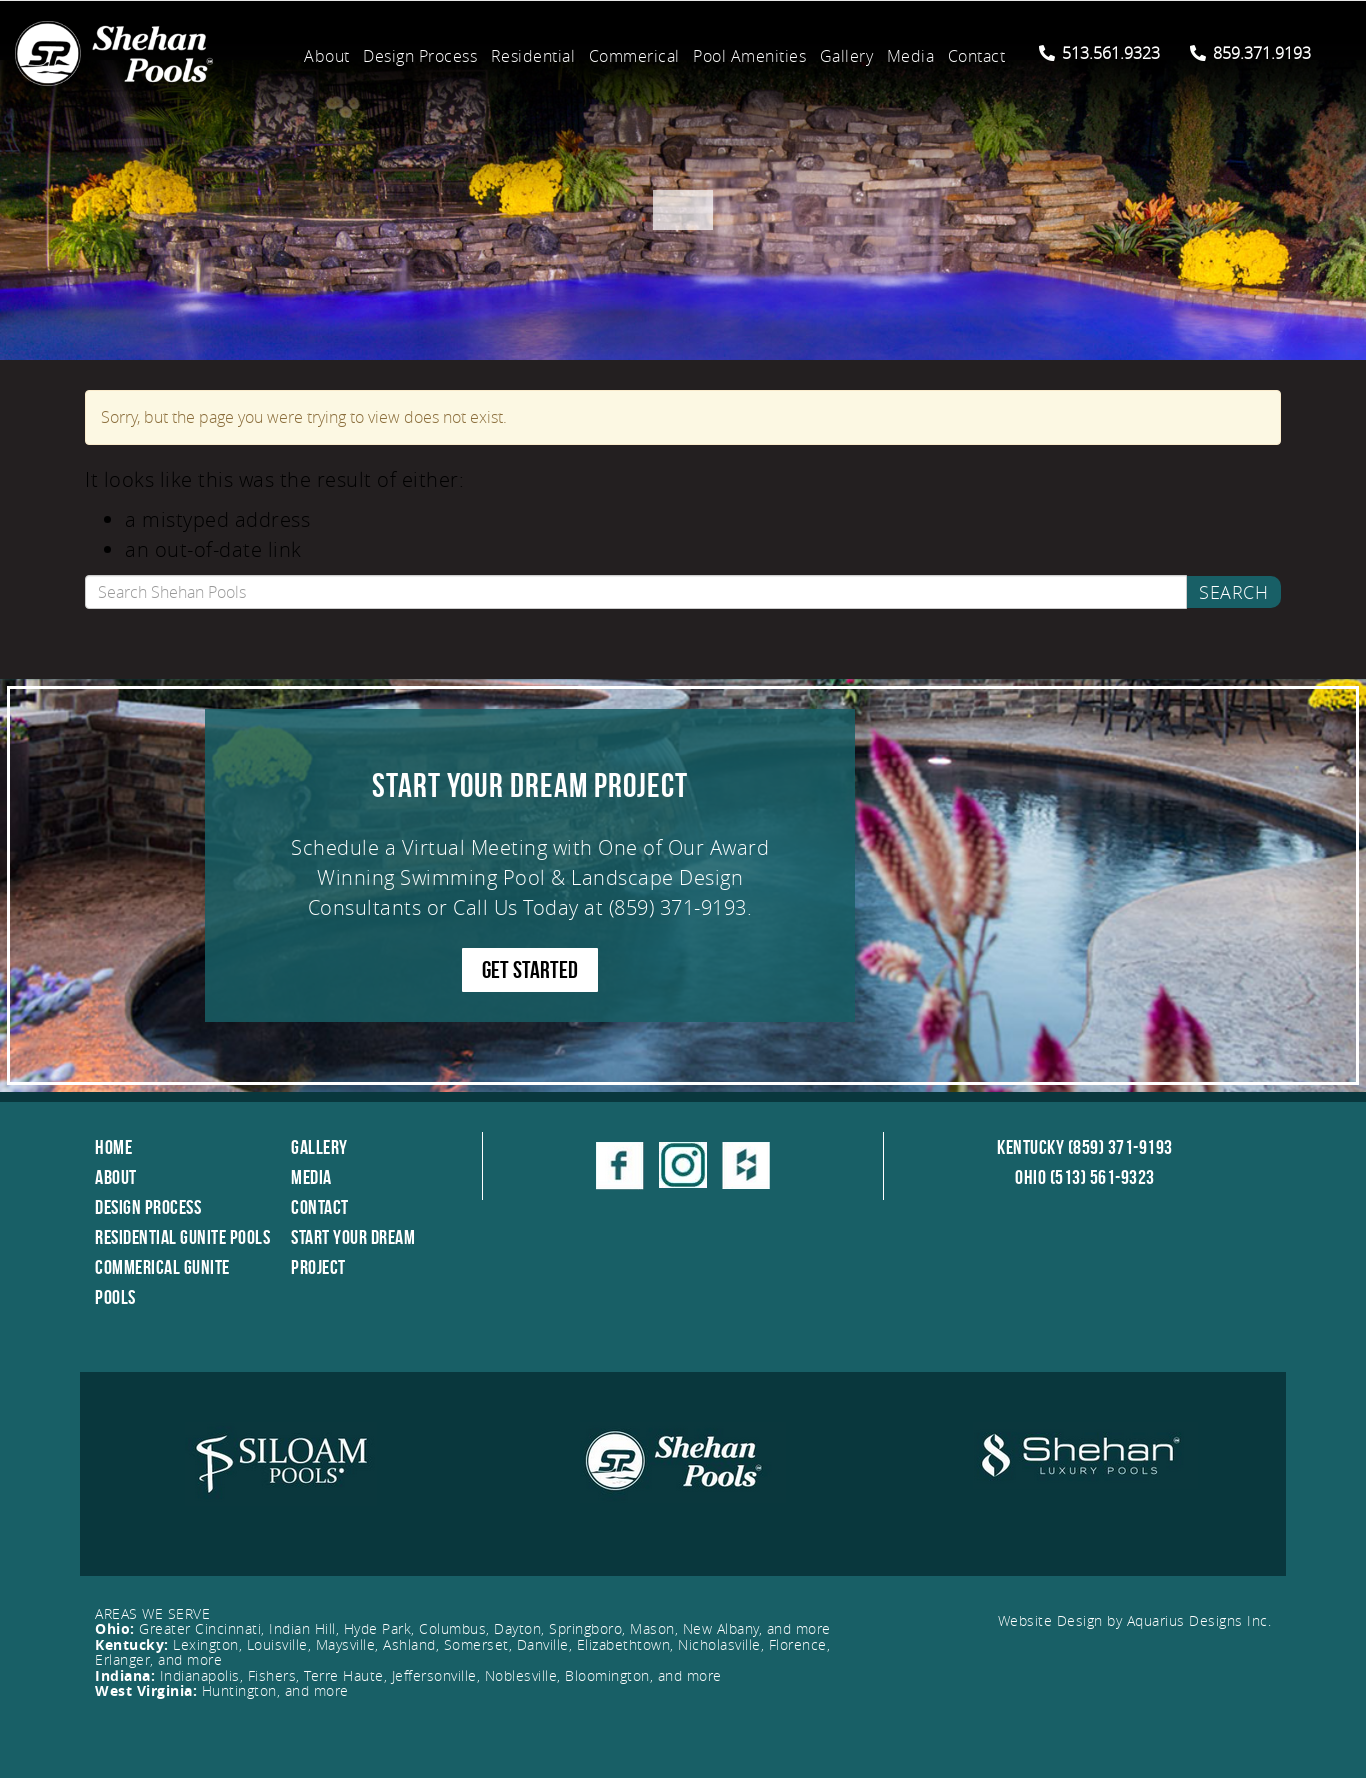  I want to click on 859.371.9193, so click(1250, 53).